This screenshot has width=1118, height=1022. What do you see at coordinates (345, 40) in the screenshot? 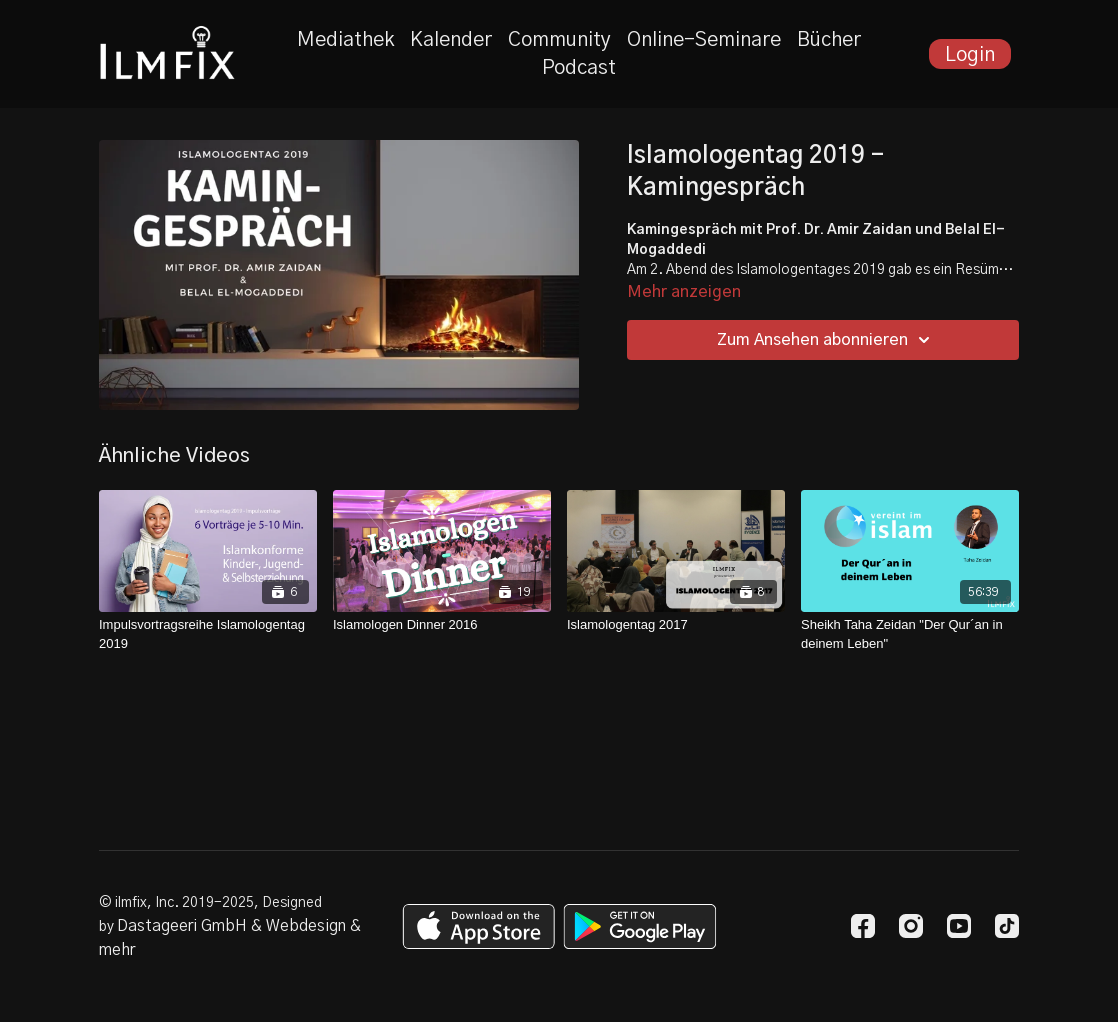
I see `Mediathek` at bounding box center [345, 40].